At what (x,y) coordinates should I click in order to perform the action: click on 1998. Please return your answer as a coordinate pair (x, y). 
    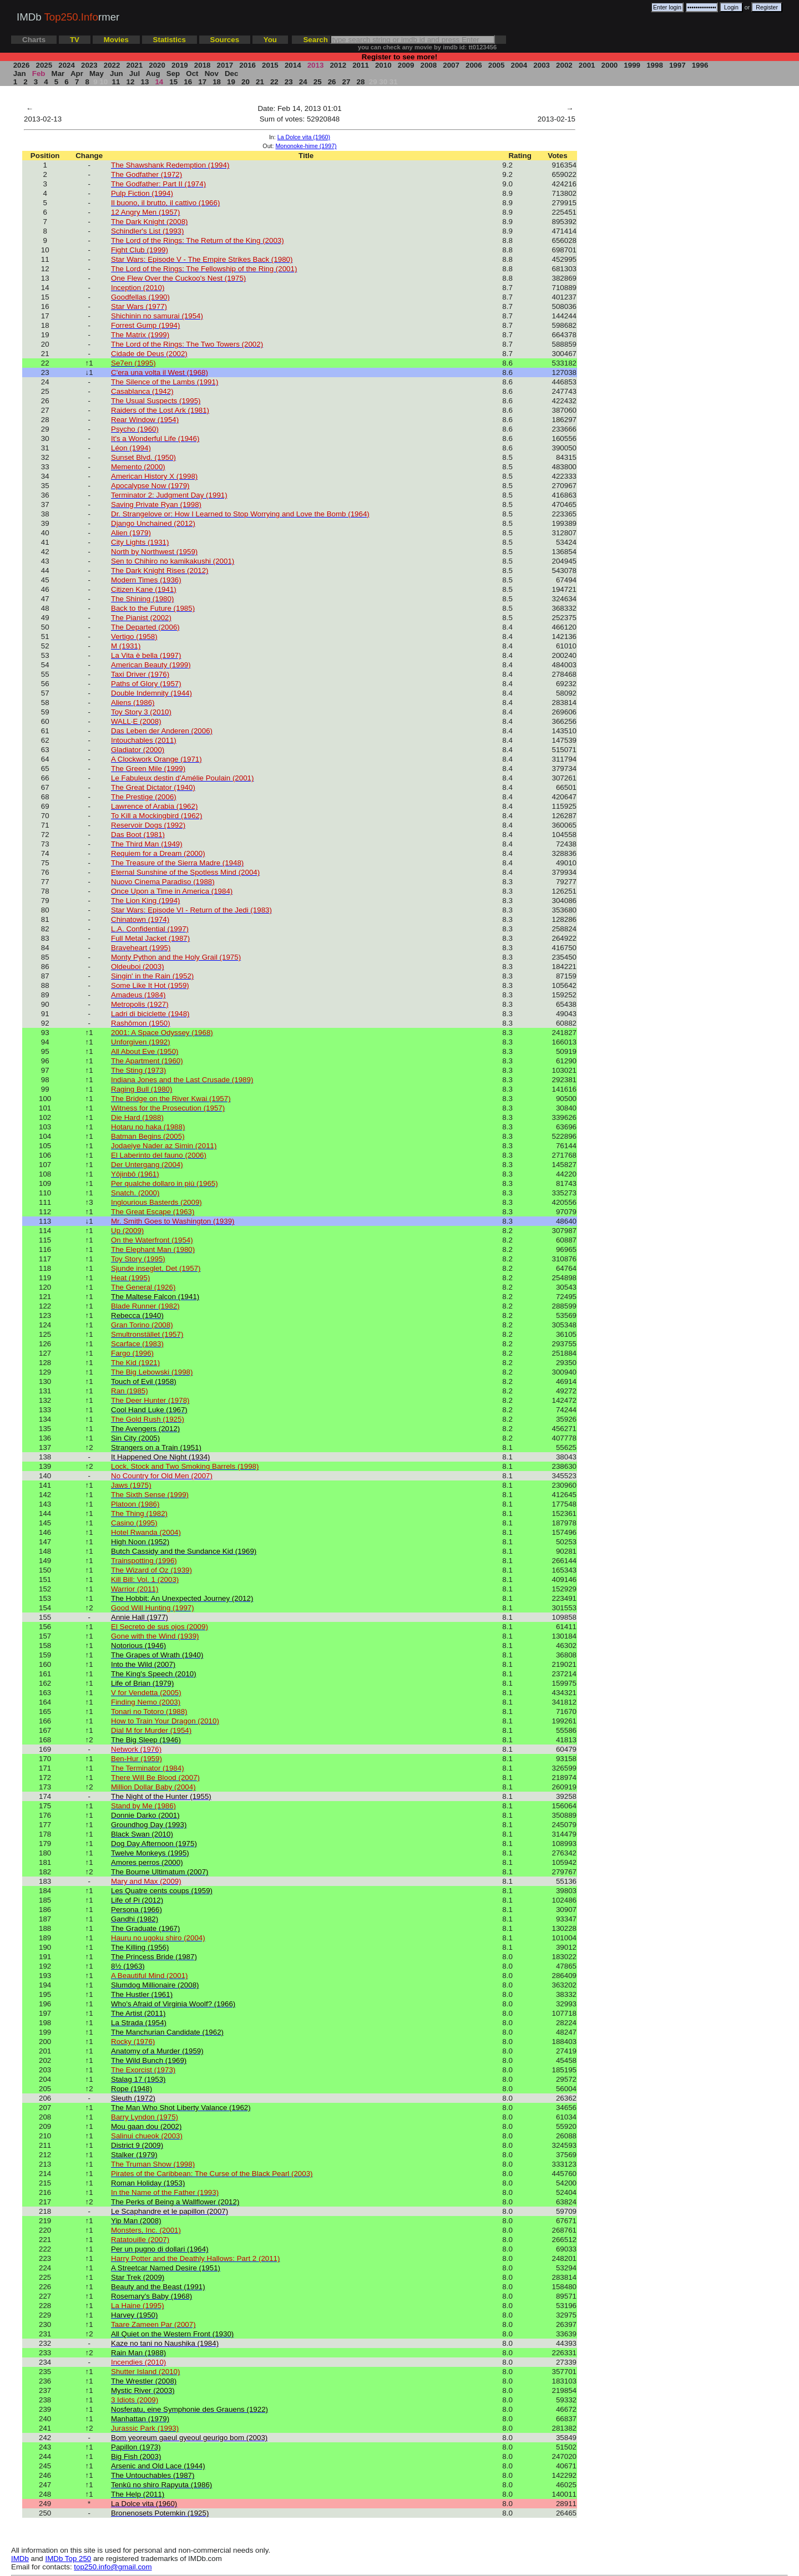
    Looking at the image, I should click on (654, 65).